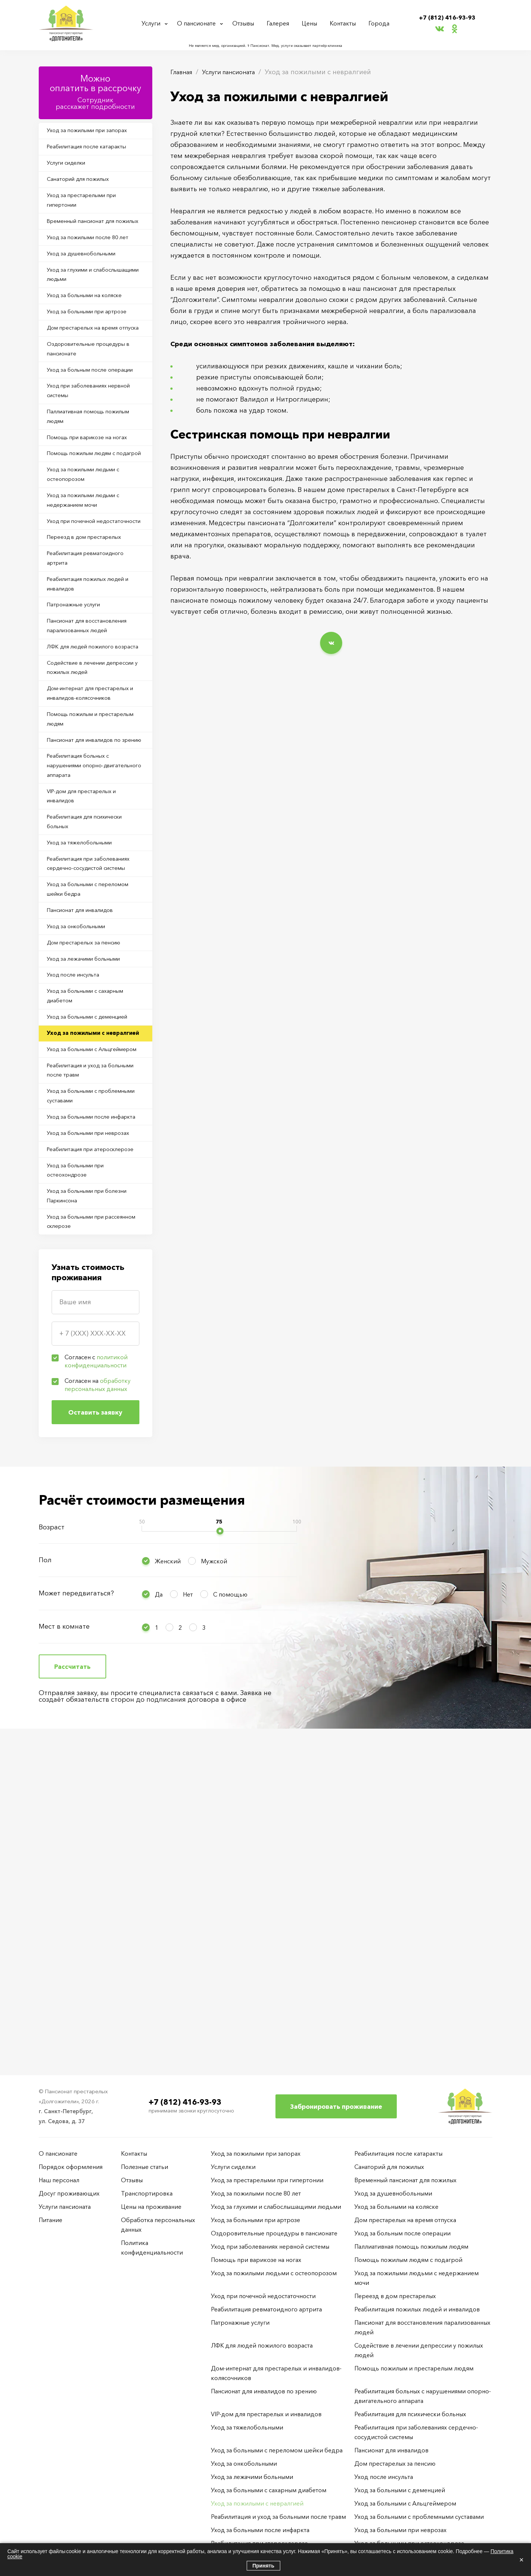 The image size is (531, 2576). I want to click on Уход за лежачими больными, so click(91, 1178).